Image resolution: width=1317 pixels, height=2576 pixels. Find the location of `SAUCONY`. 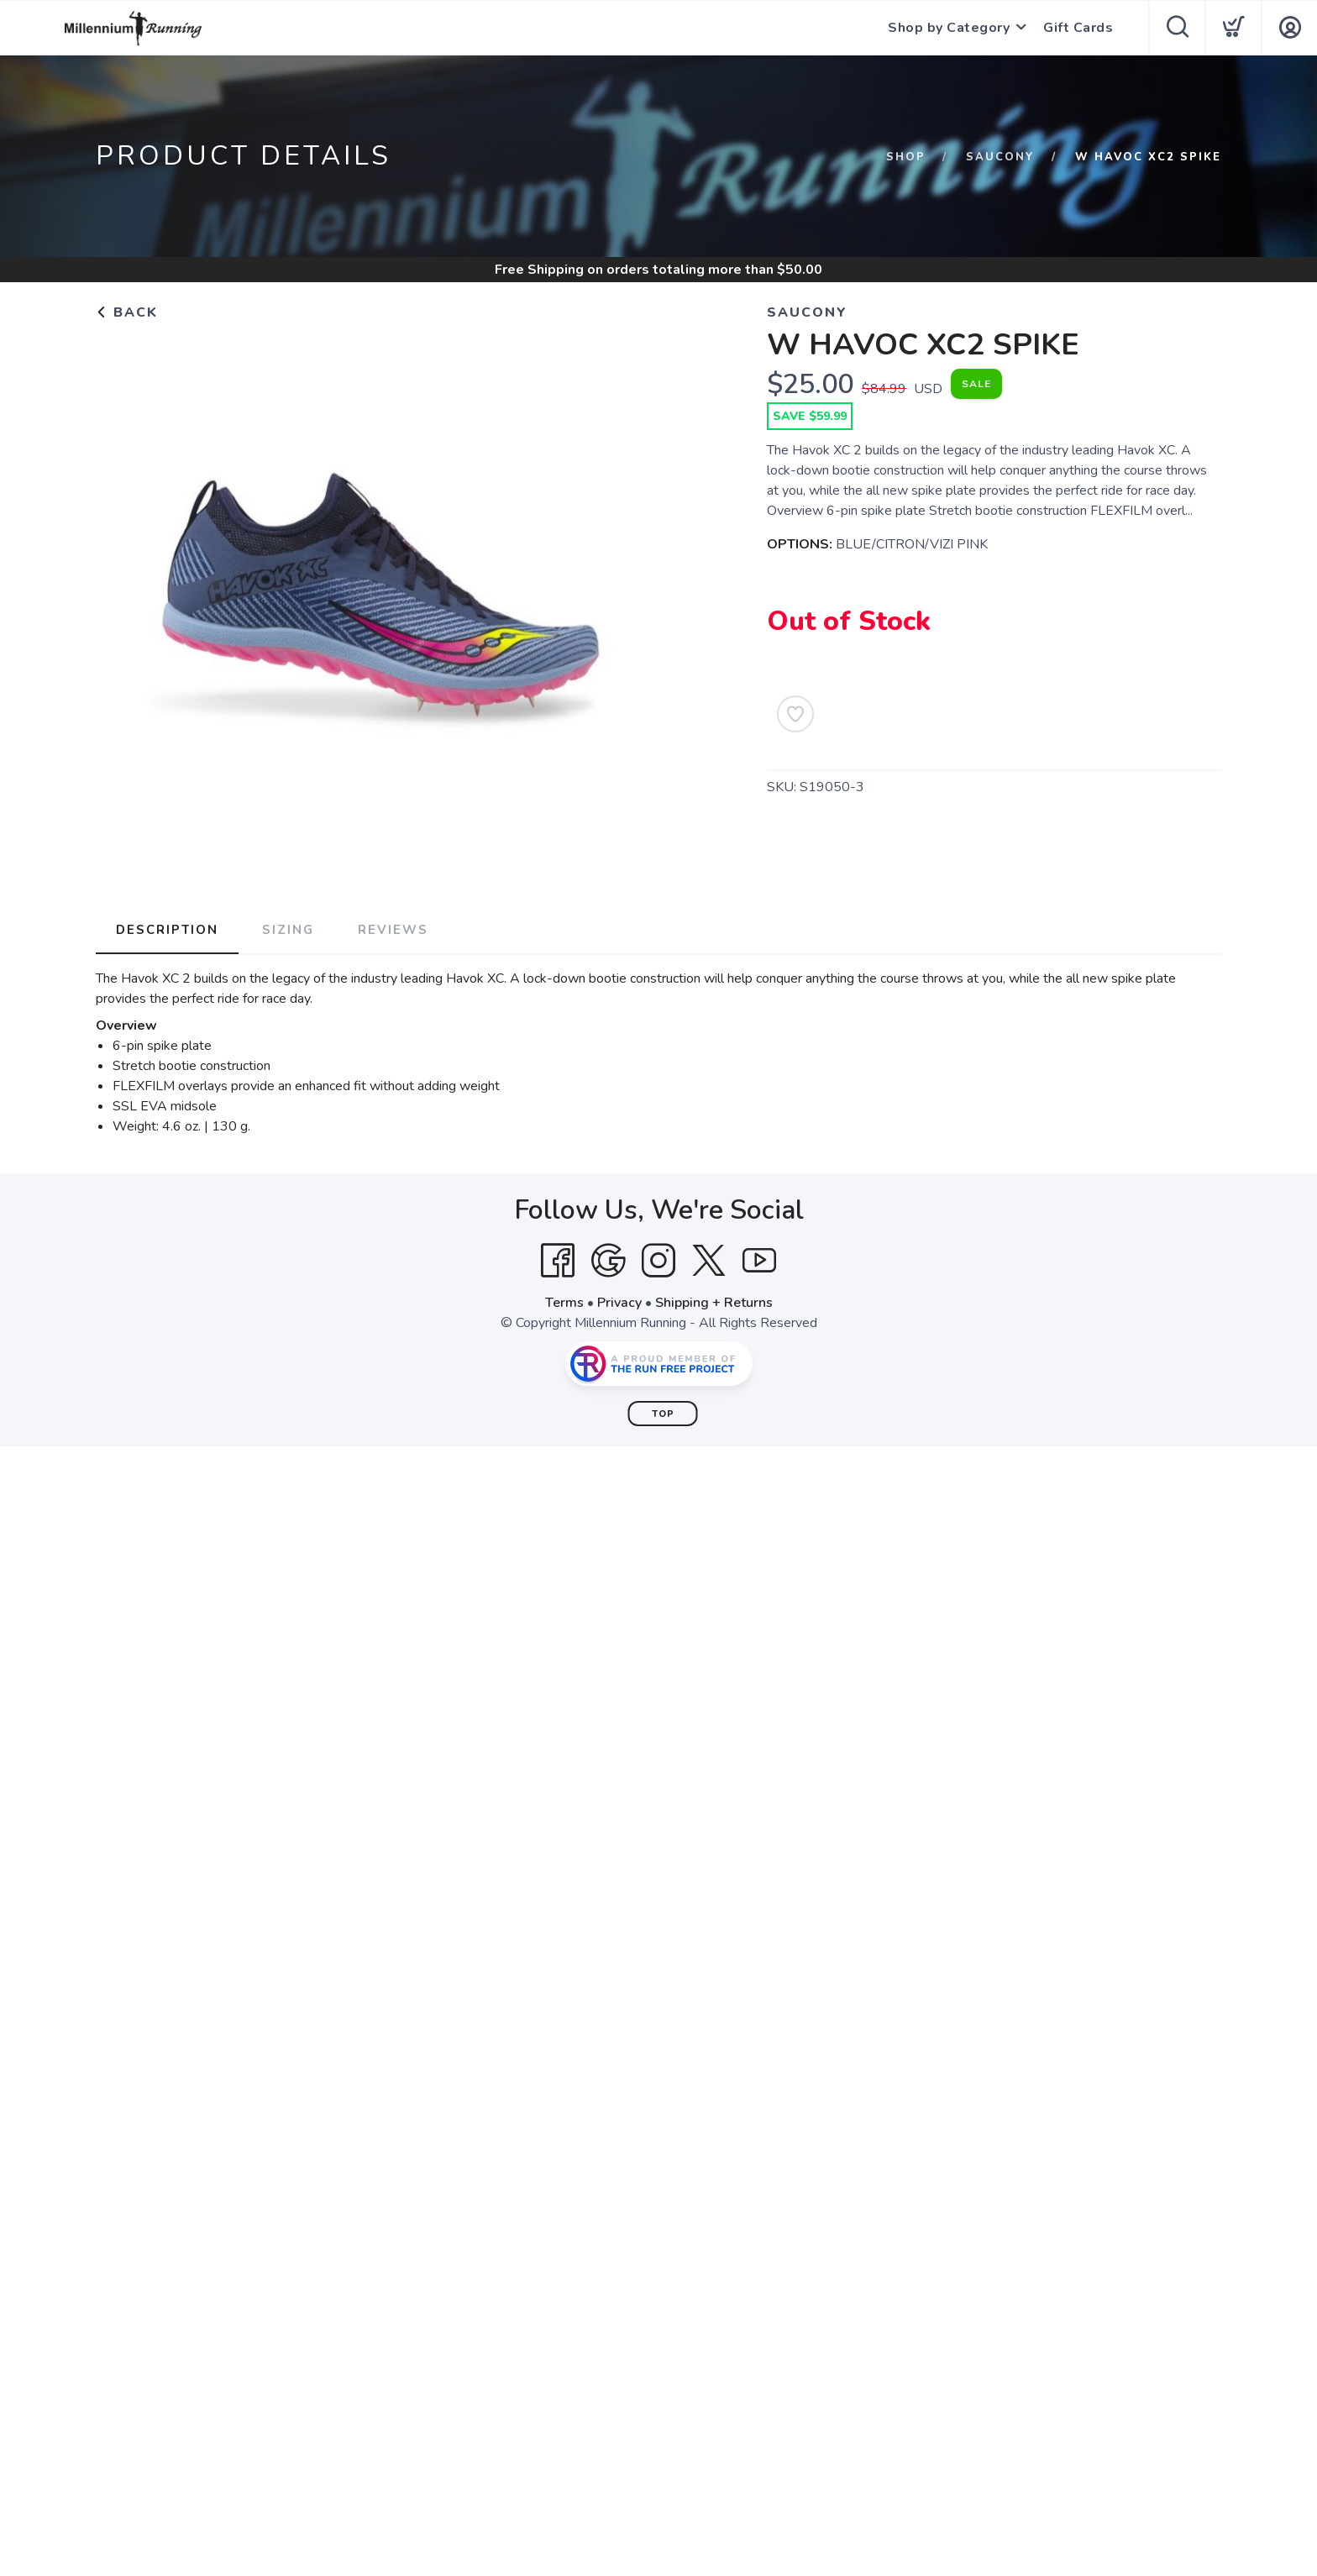

SAUCONY is located at coordinates (1000, 157).